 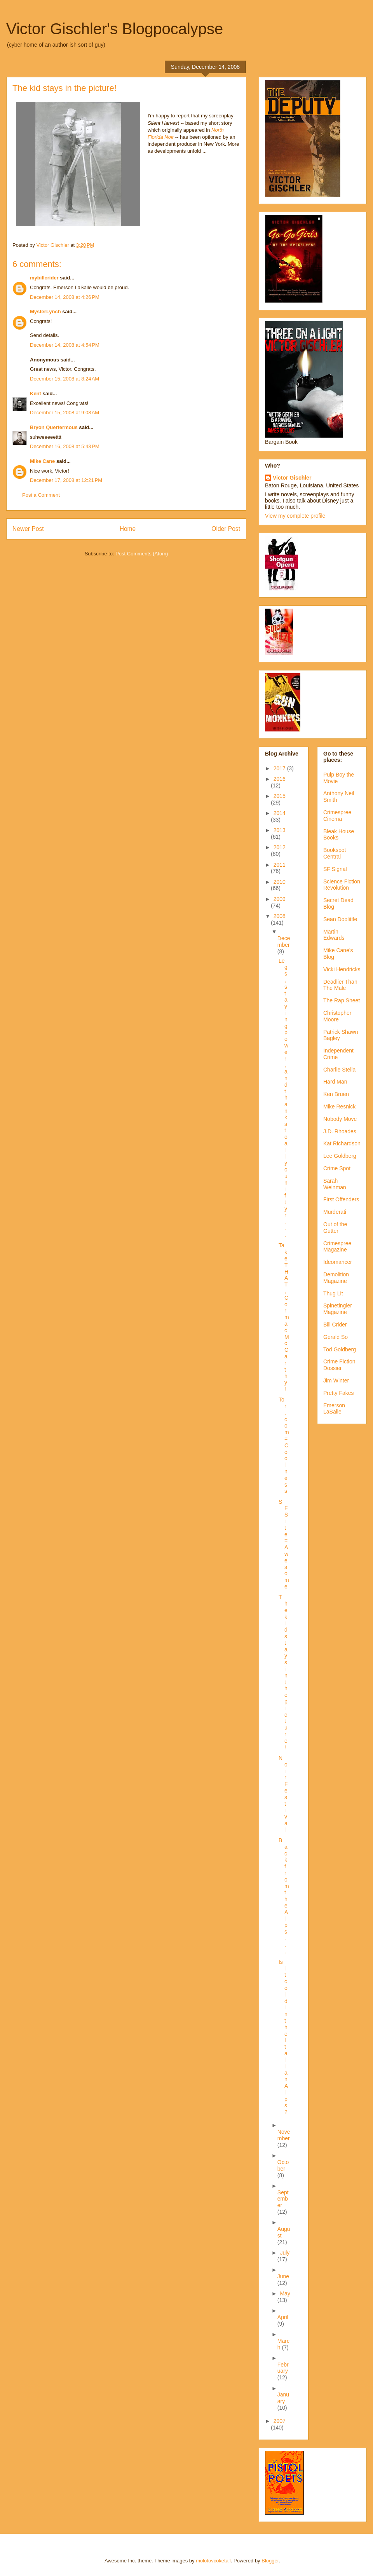 I want to click on 2016, so click(x=280, y=779).